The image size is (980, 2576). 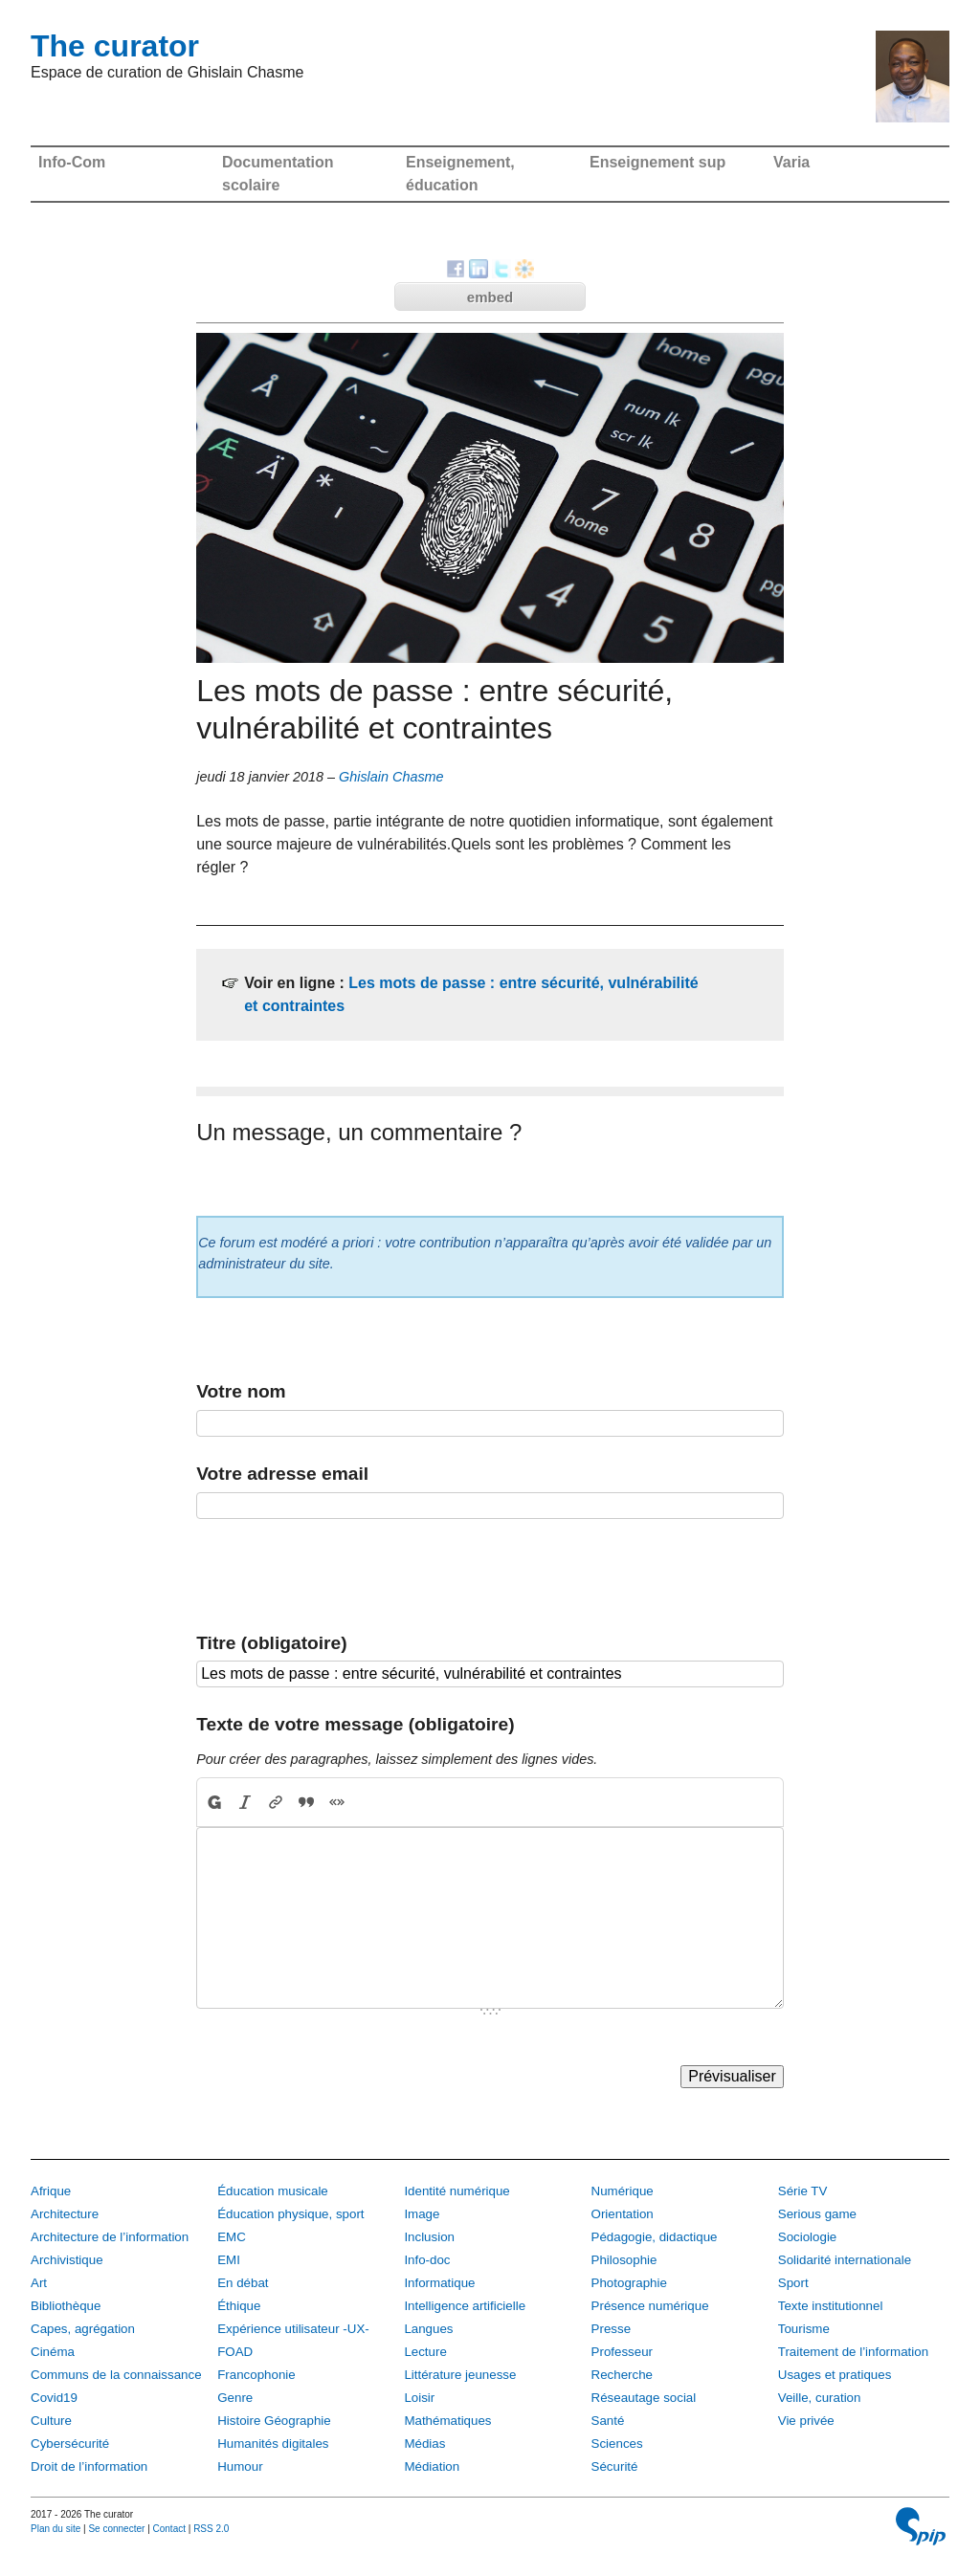 What do you see at coordinates (355, 1724) in the screenshot?
I see `Texte de votre message (obligatoire)` at bounding box center [355, 1724].